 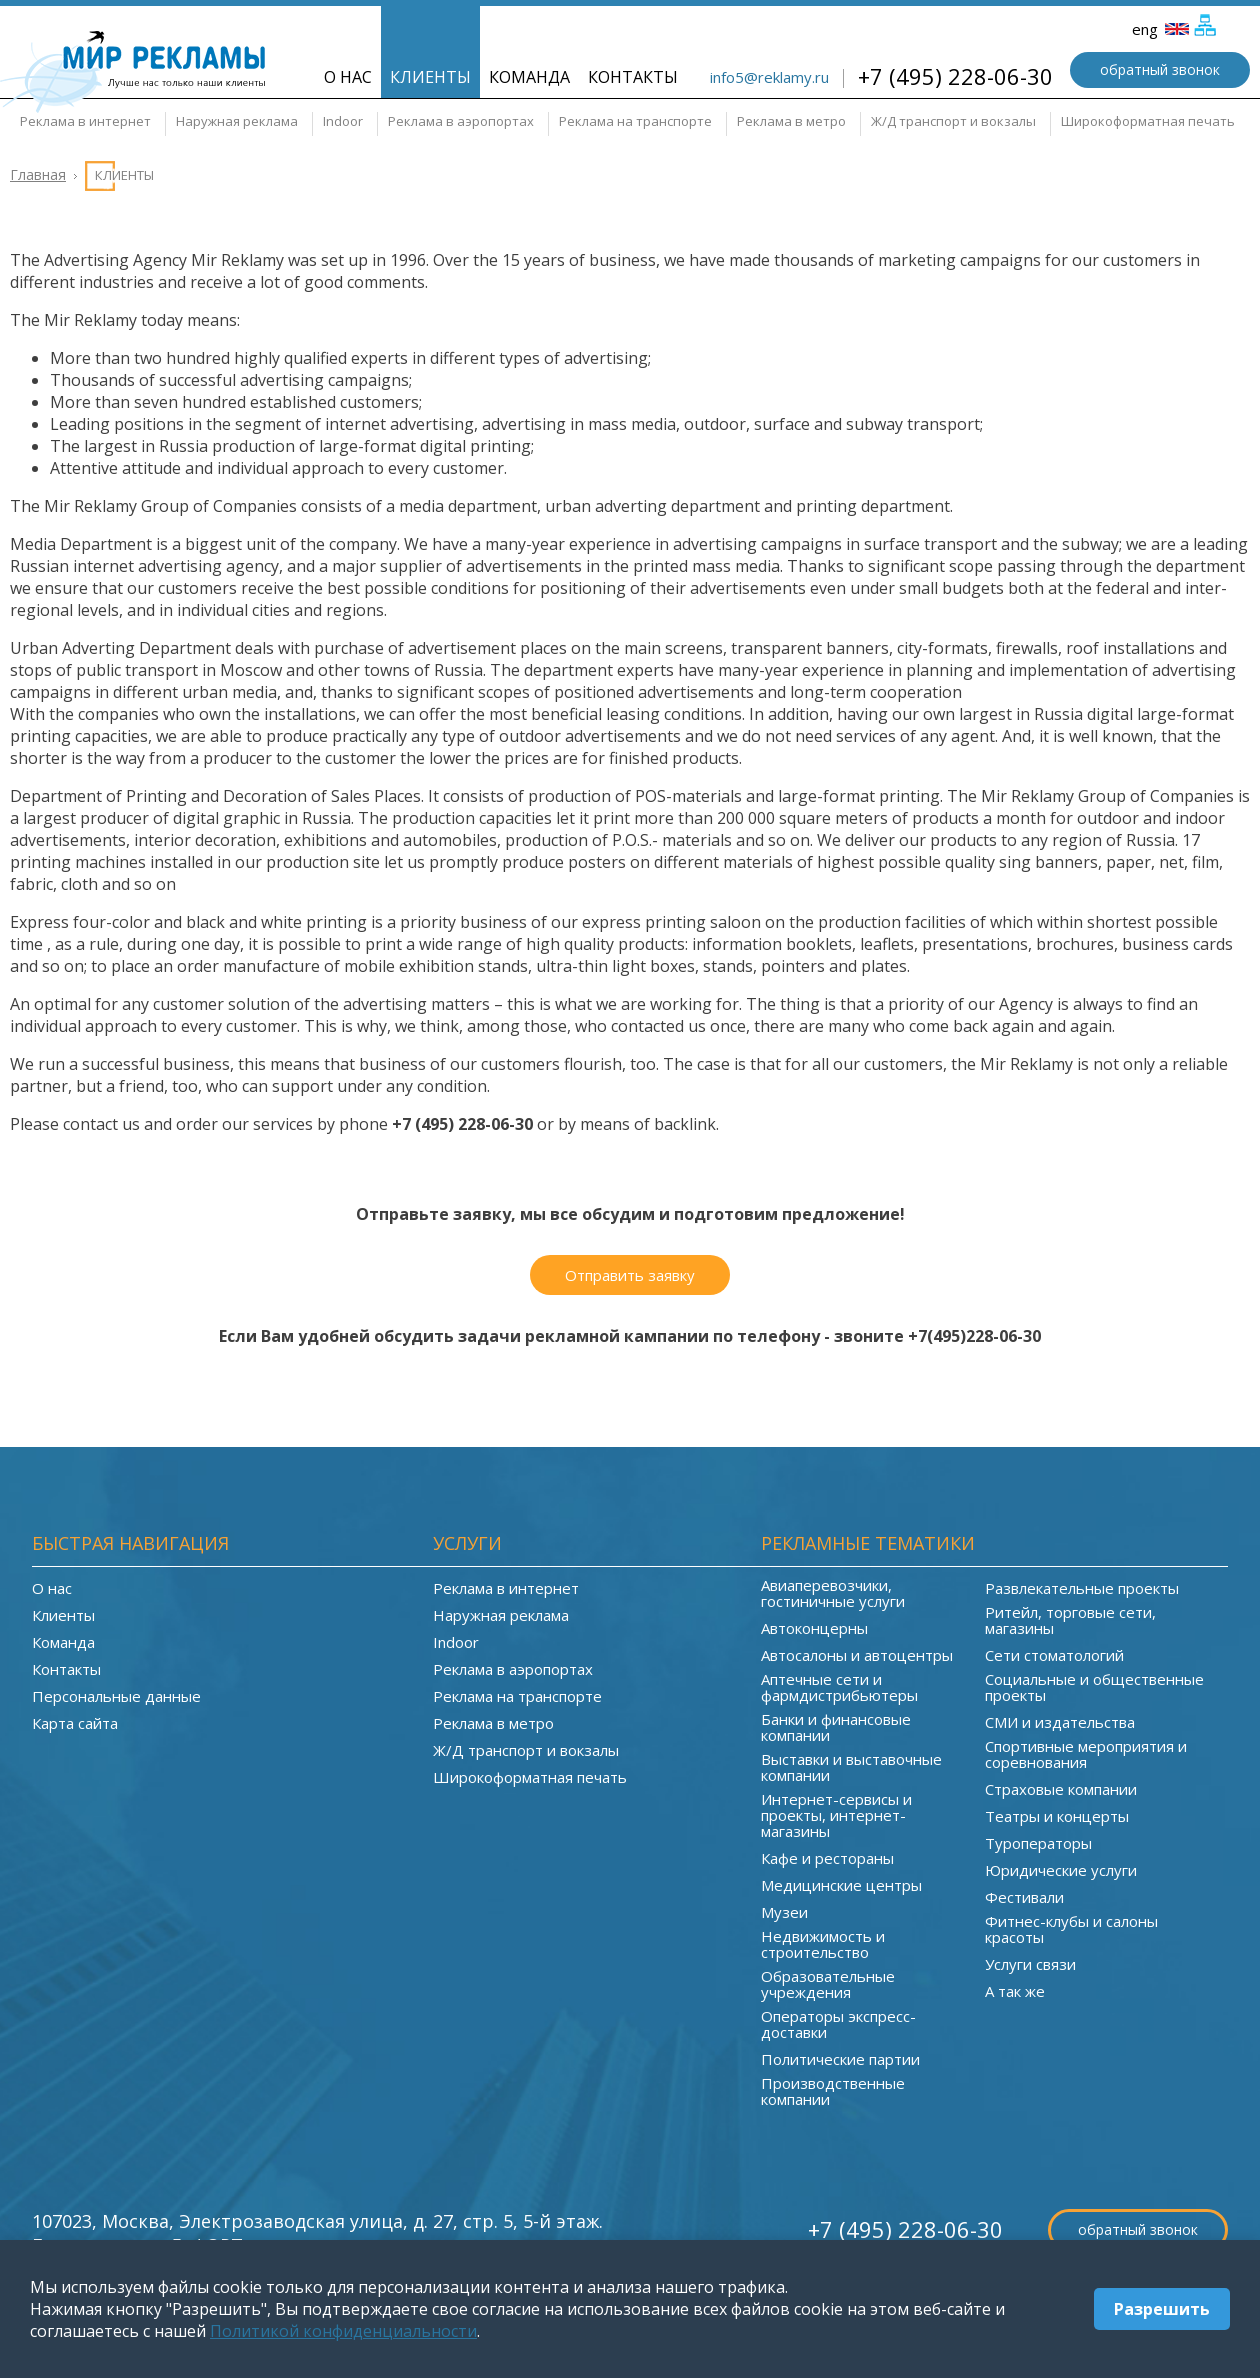 What do you see at coordinates (1038, 1843) in the screenshot?
I see `Туроператоры` at bounding box center [1038, 1843].